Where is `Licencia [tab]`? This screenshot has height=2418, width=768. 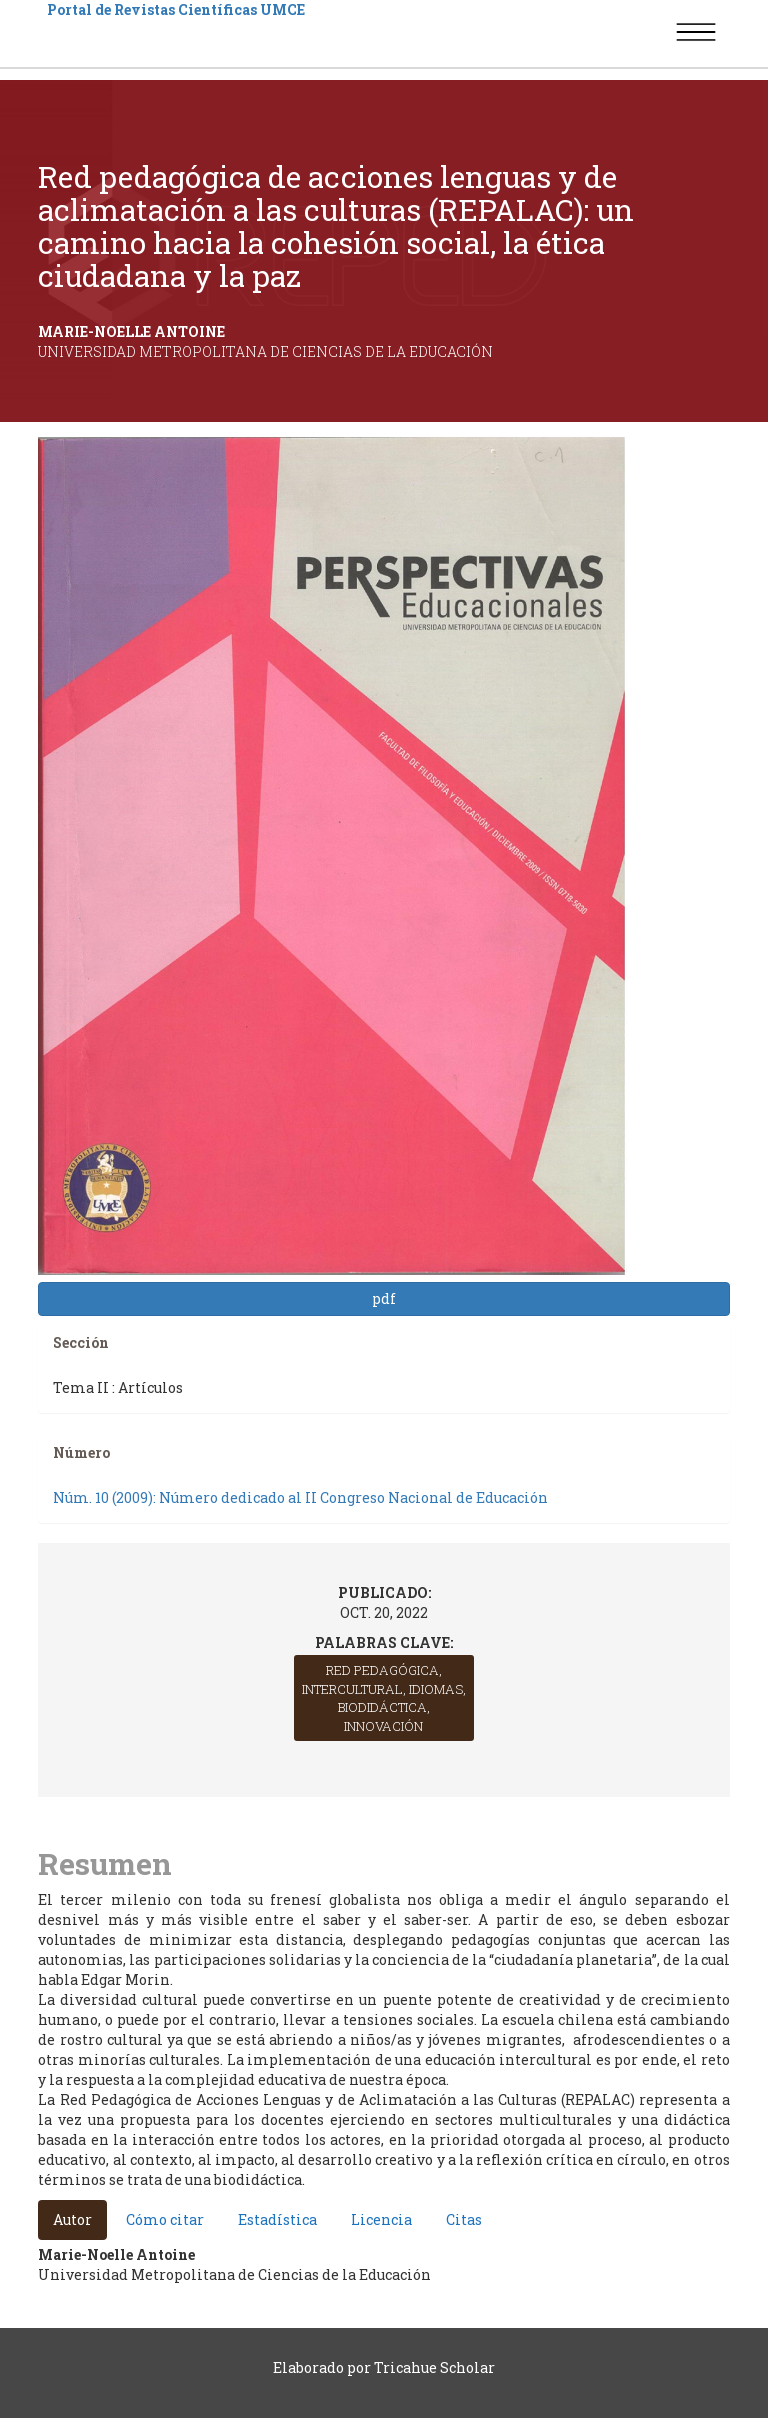 Licencia [tab] is located at coordinates (381, 2219).